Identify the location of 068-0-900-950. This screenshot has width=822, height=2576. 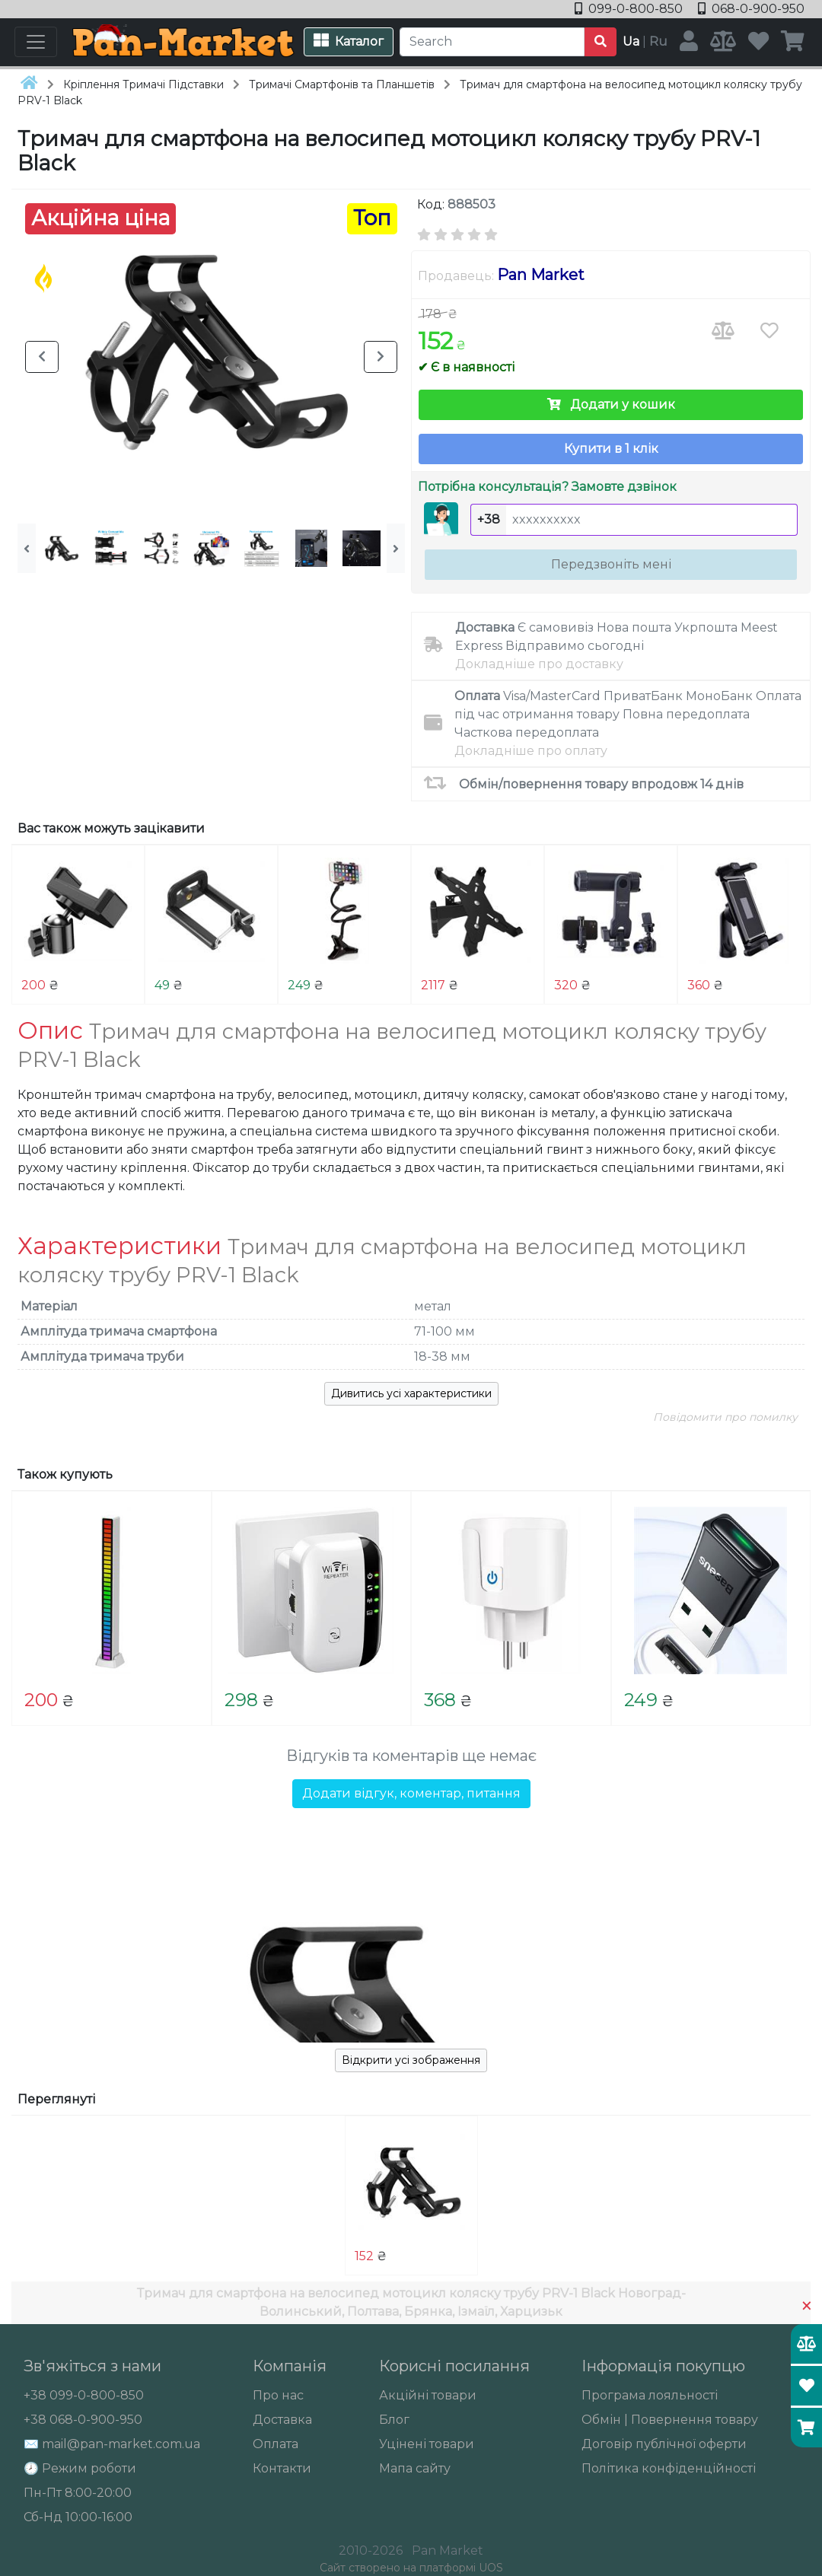
(751, 9).